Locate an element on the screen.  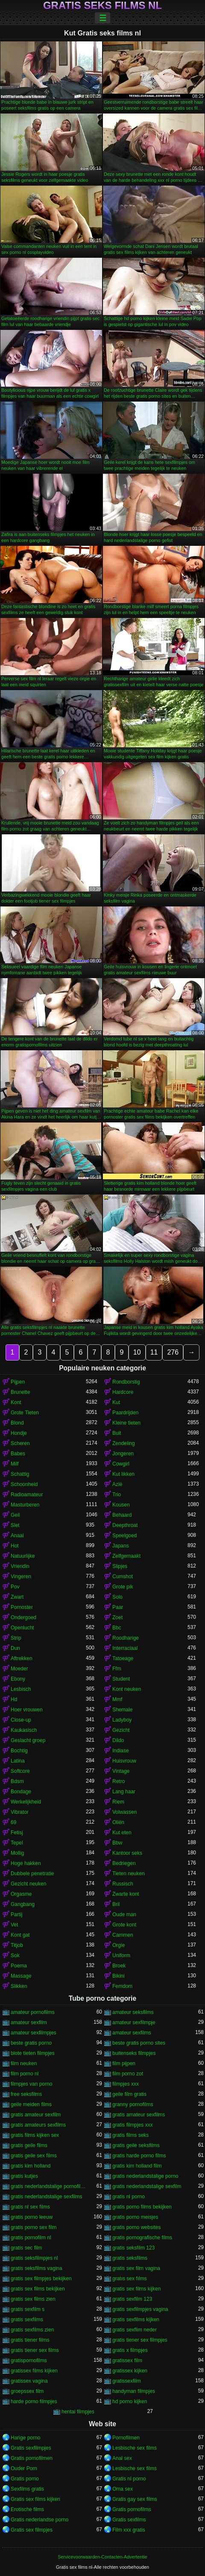
amateur sexfilms is located at coordinates (131, 2033).